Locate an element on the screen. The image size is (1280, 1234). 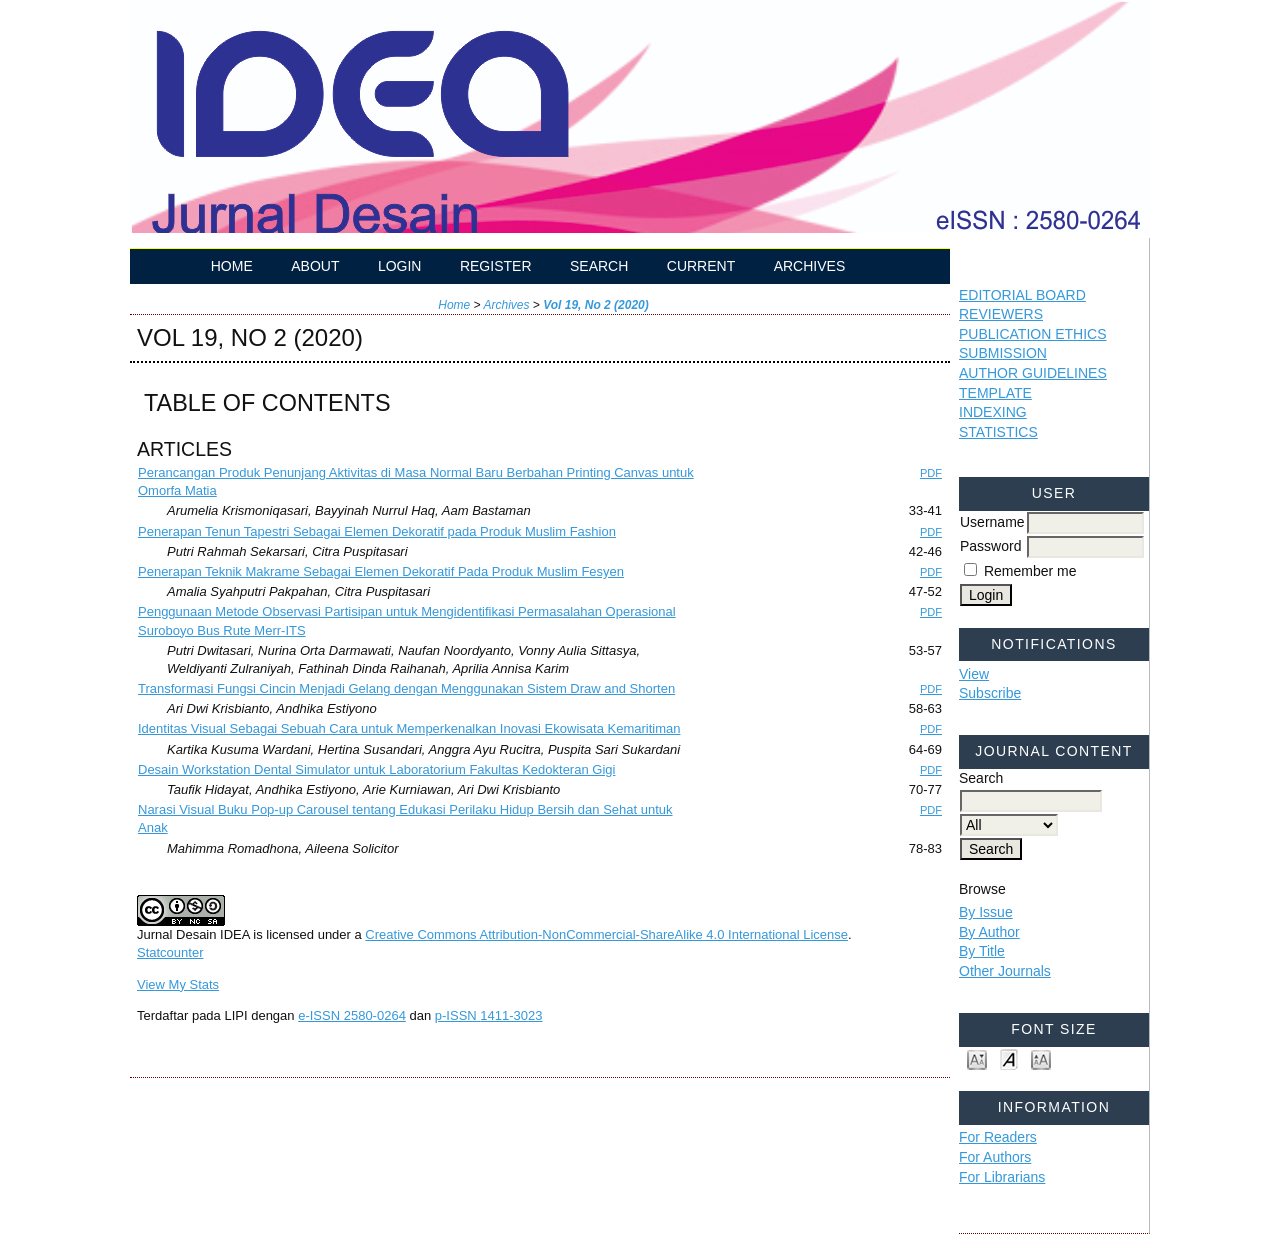
Transformasi Fungsi Cincin Menjadi Gelang dengan Menggunakan Sistem Draw and Shorten is located at coordinates (406, 688).